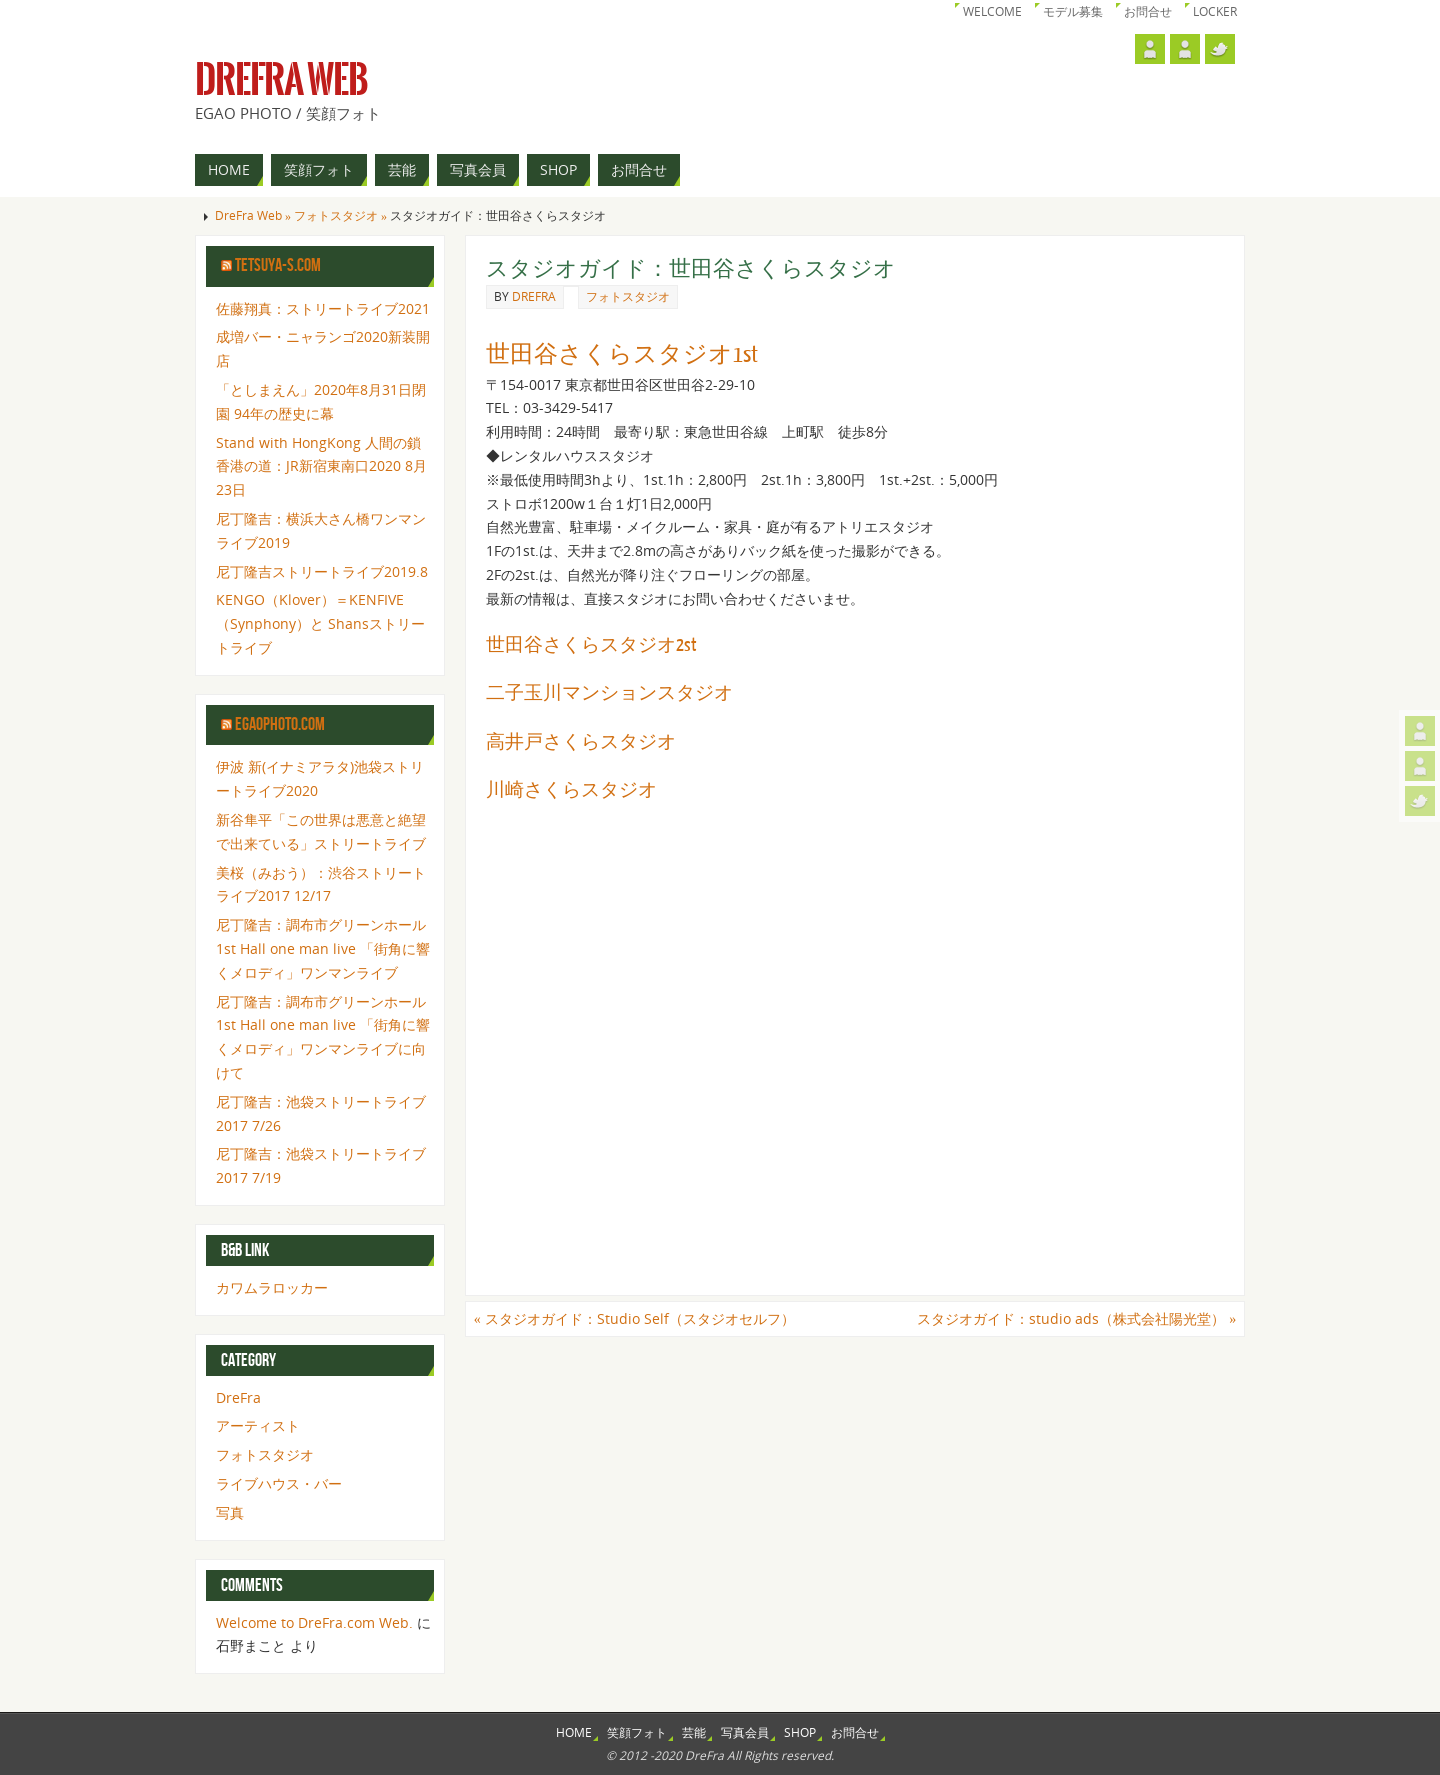 Image resolution: width=1440 pixels, height=1775 pixels. I want to click on モデル募集, so click(1073, 11).